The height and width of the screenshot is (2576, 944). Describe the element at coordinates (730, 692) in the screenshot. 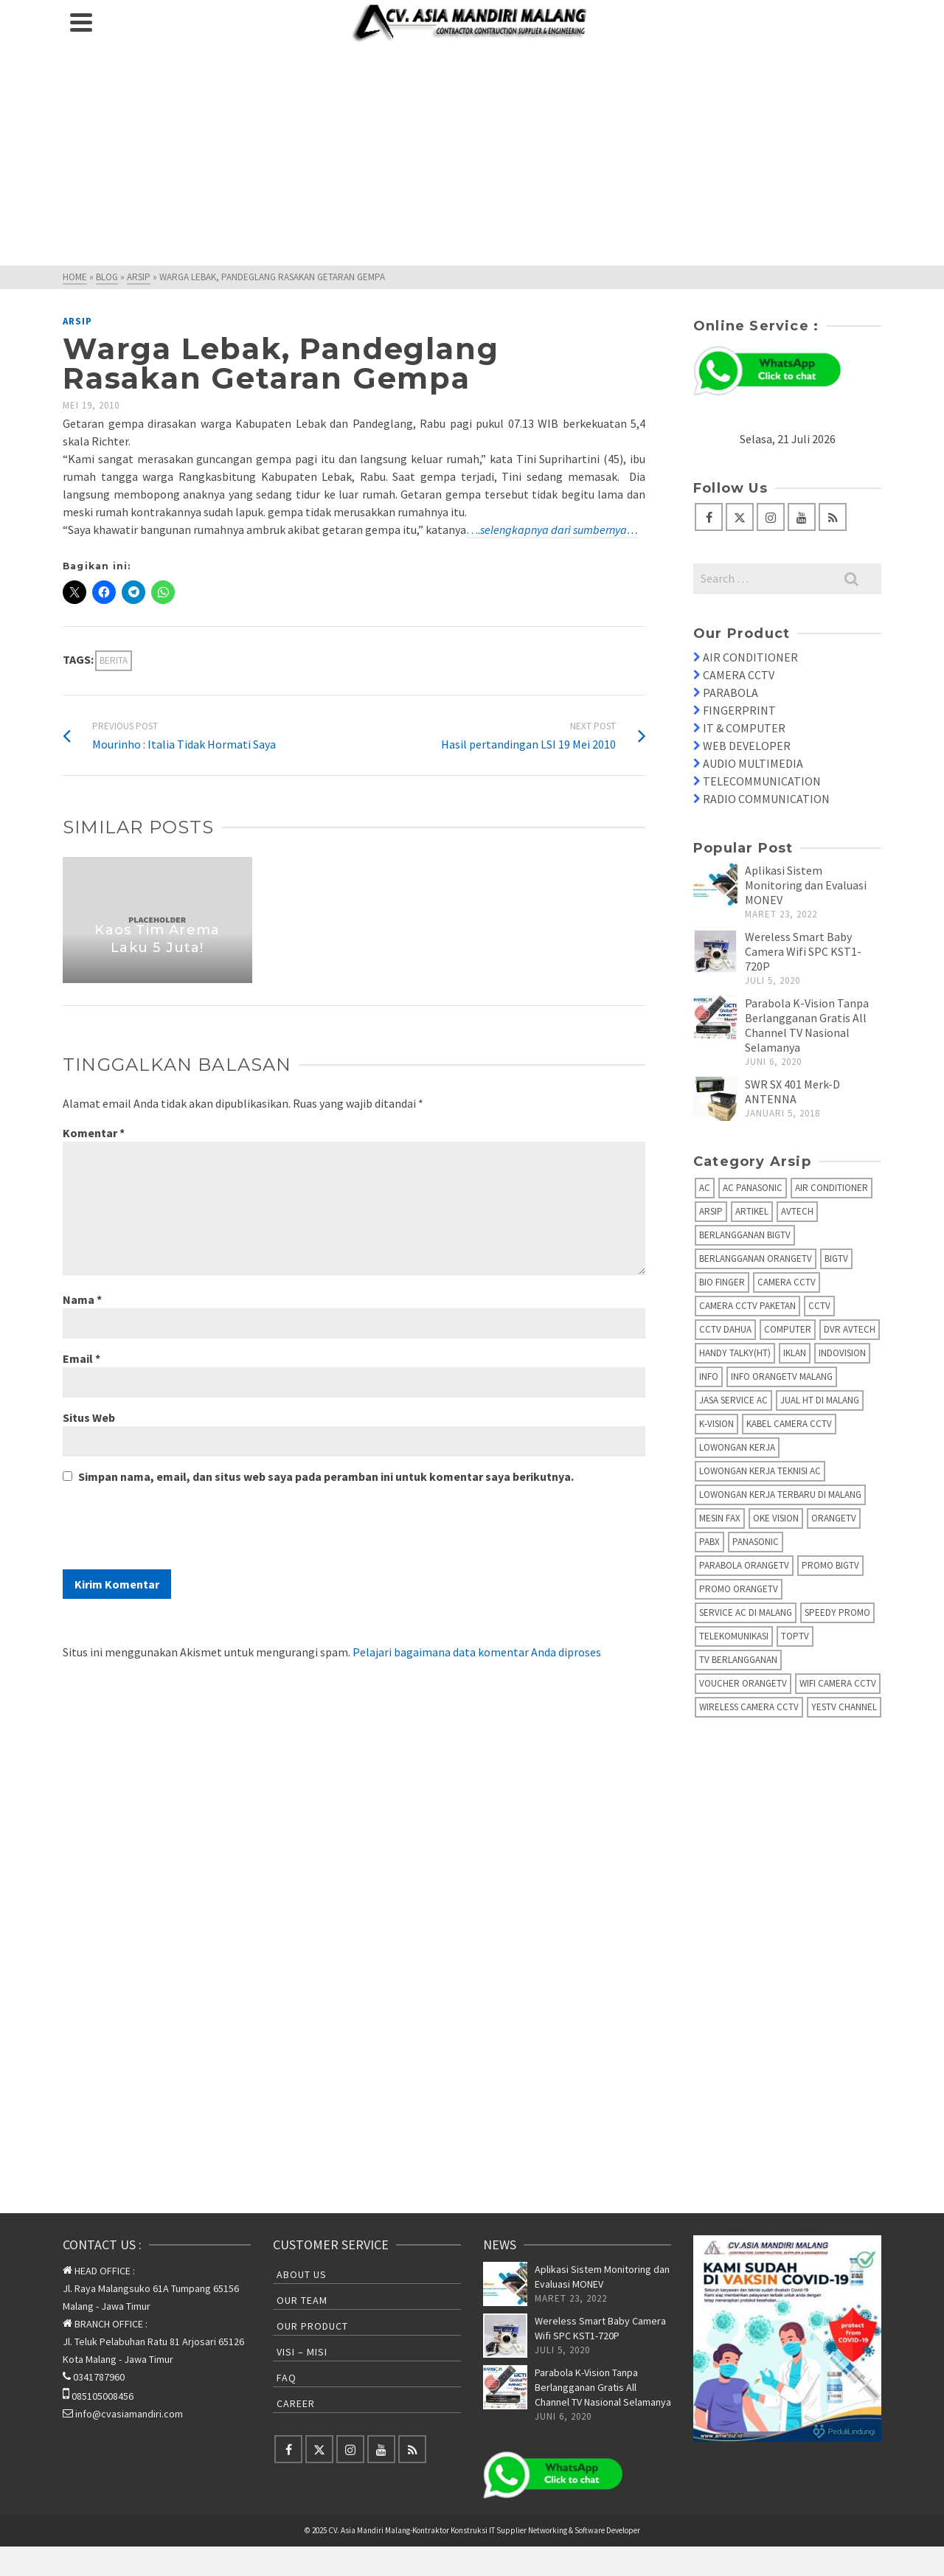

I see `PARABOLA` at that location.